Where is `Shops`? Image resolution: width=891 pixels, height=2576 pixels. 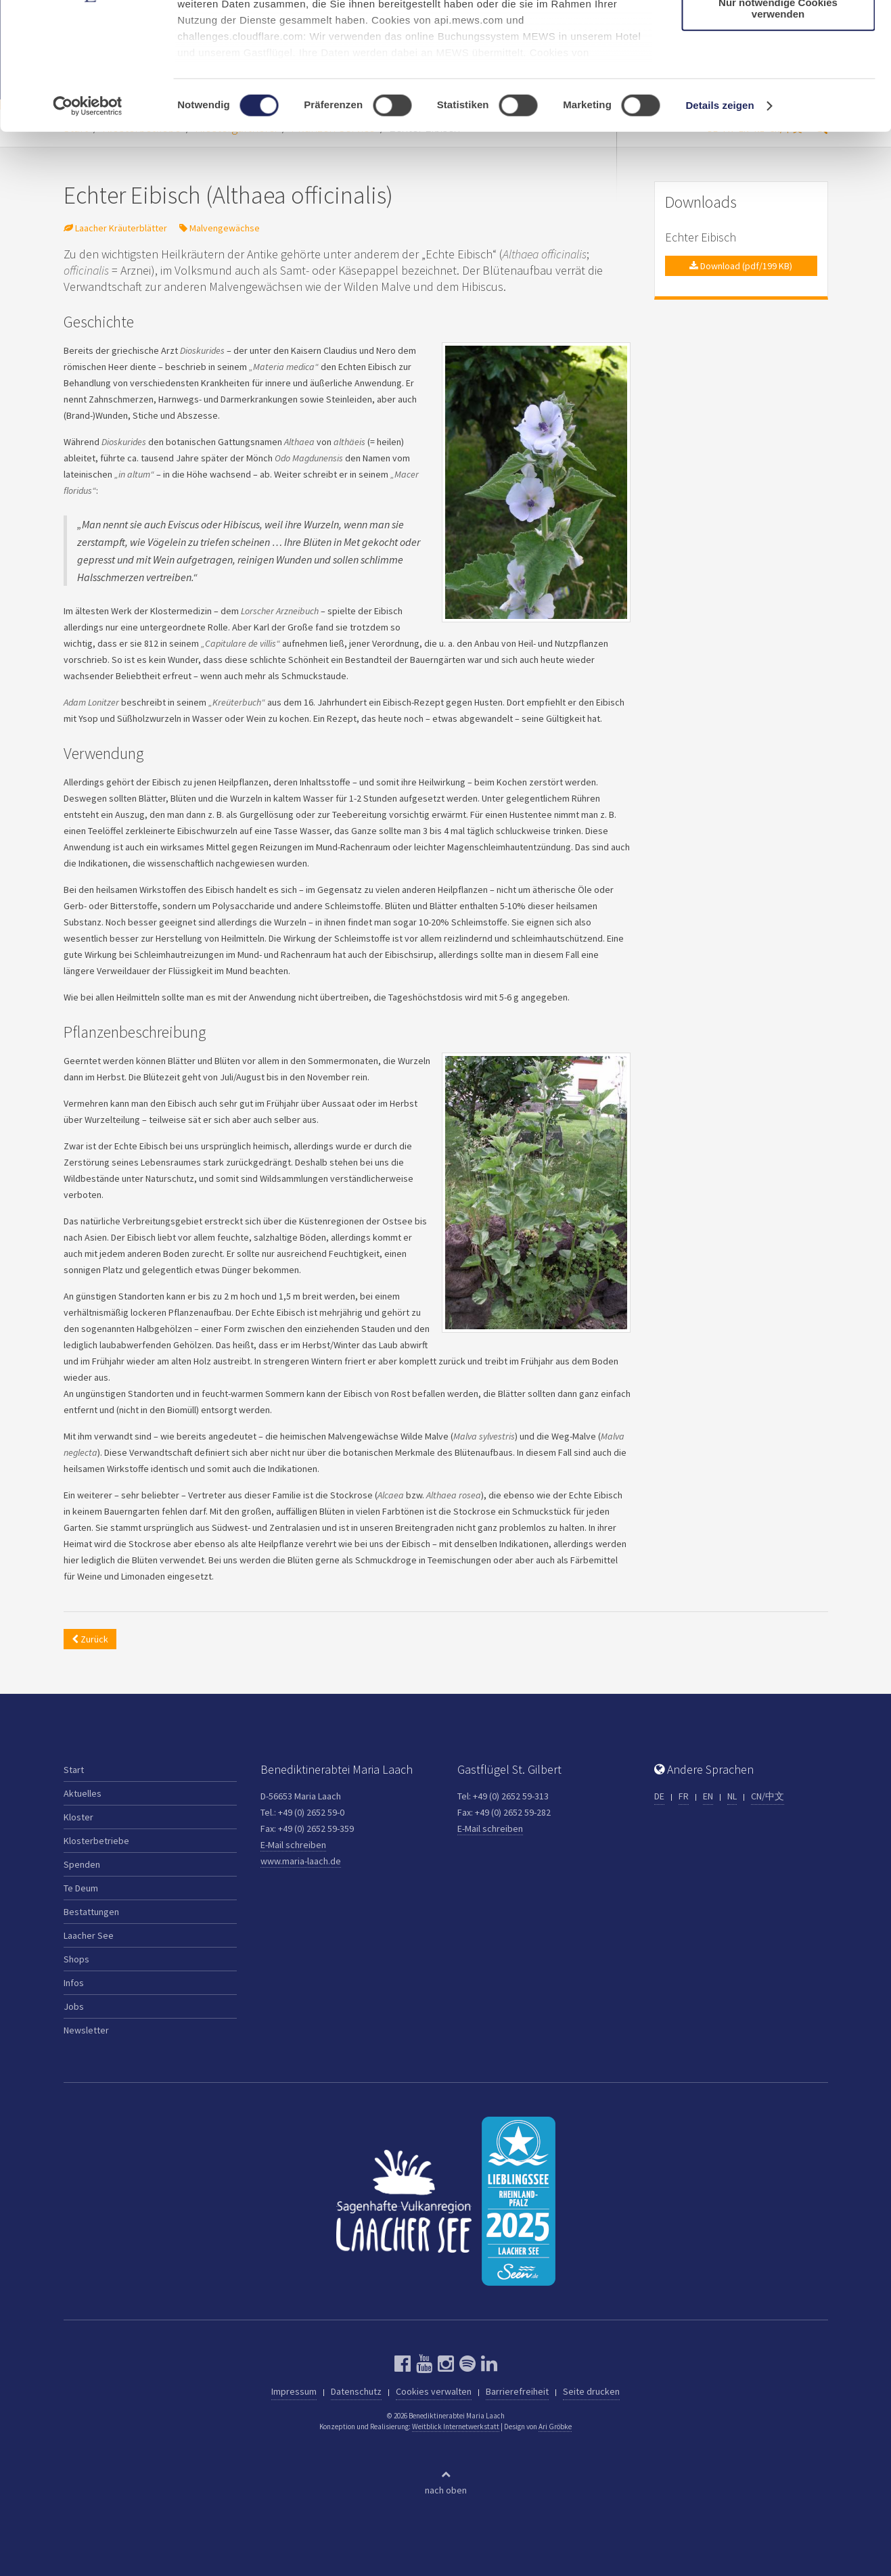
Shops is located at coordinates (76, 1959).